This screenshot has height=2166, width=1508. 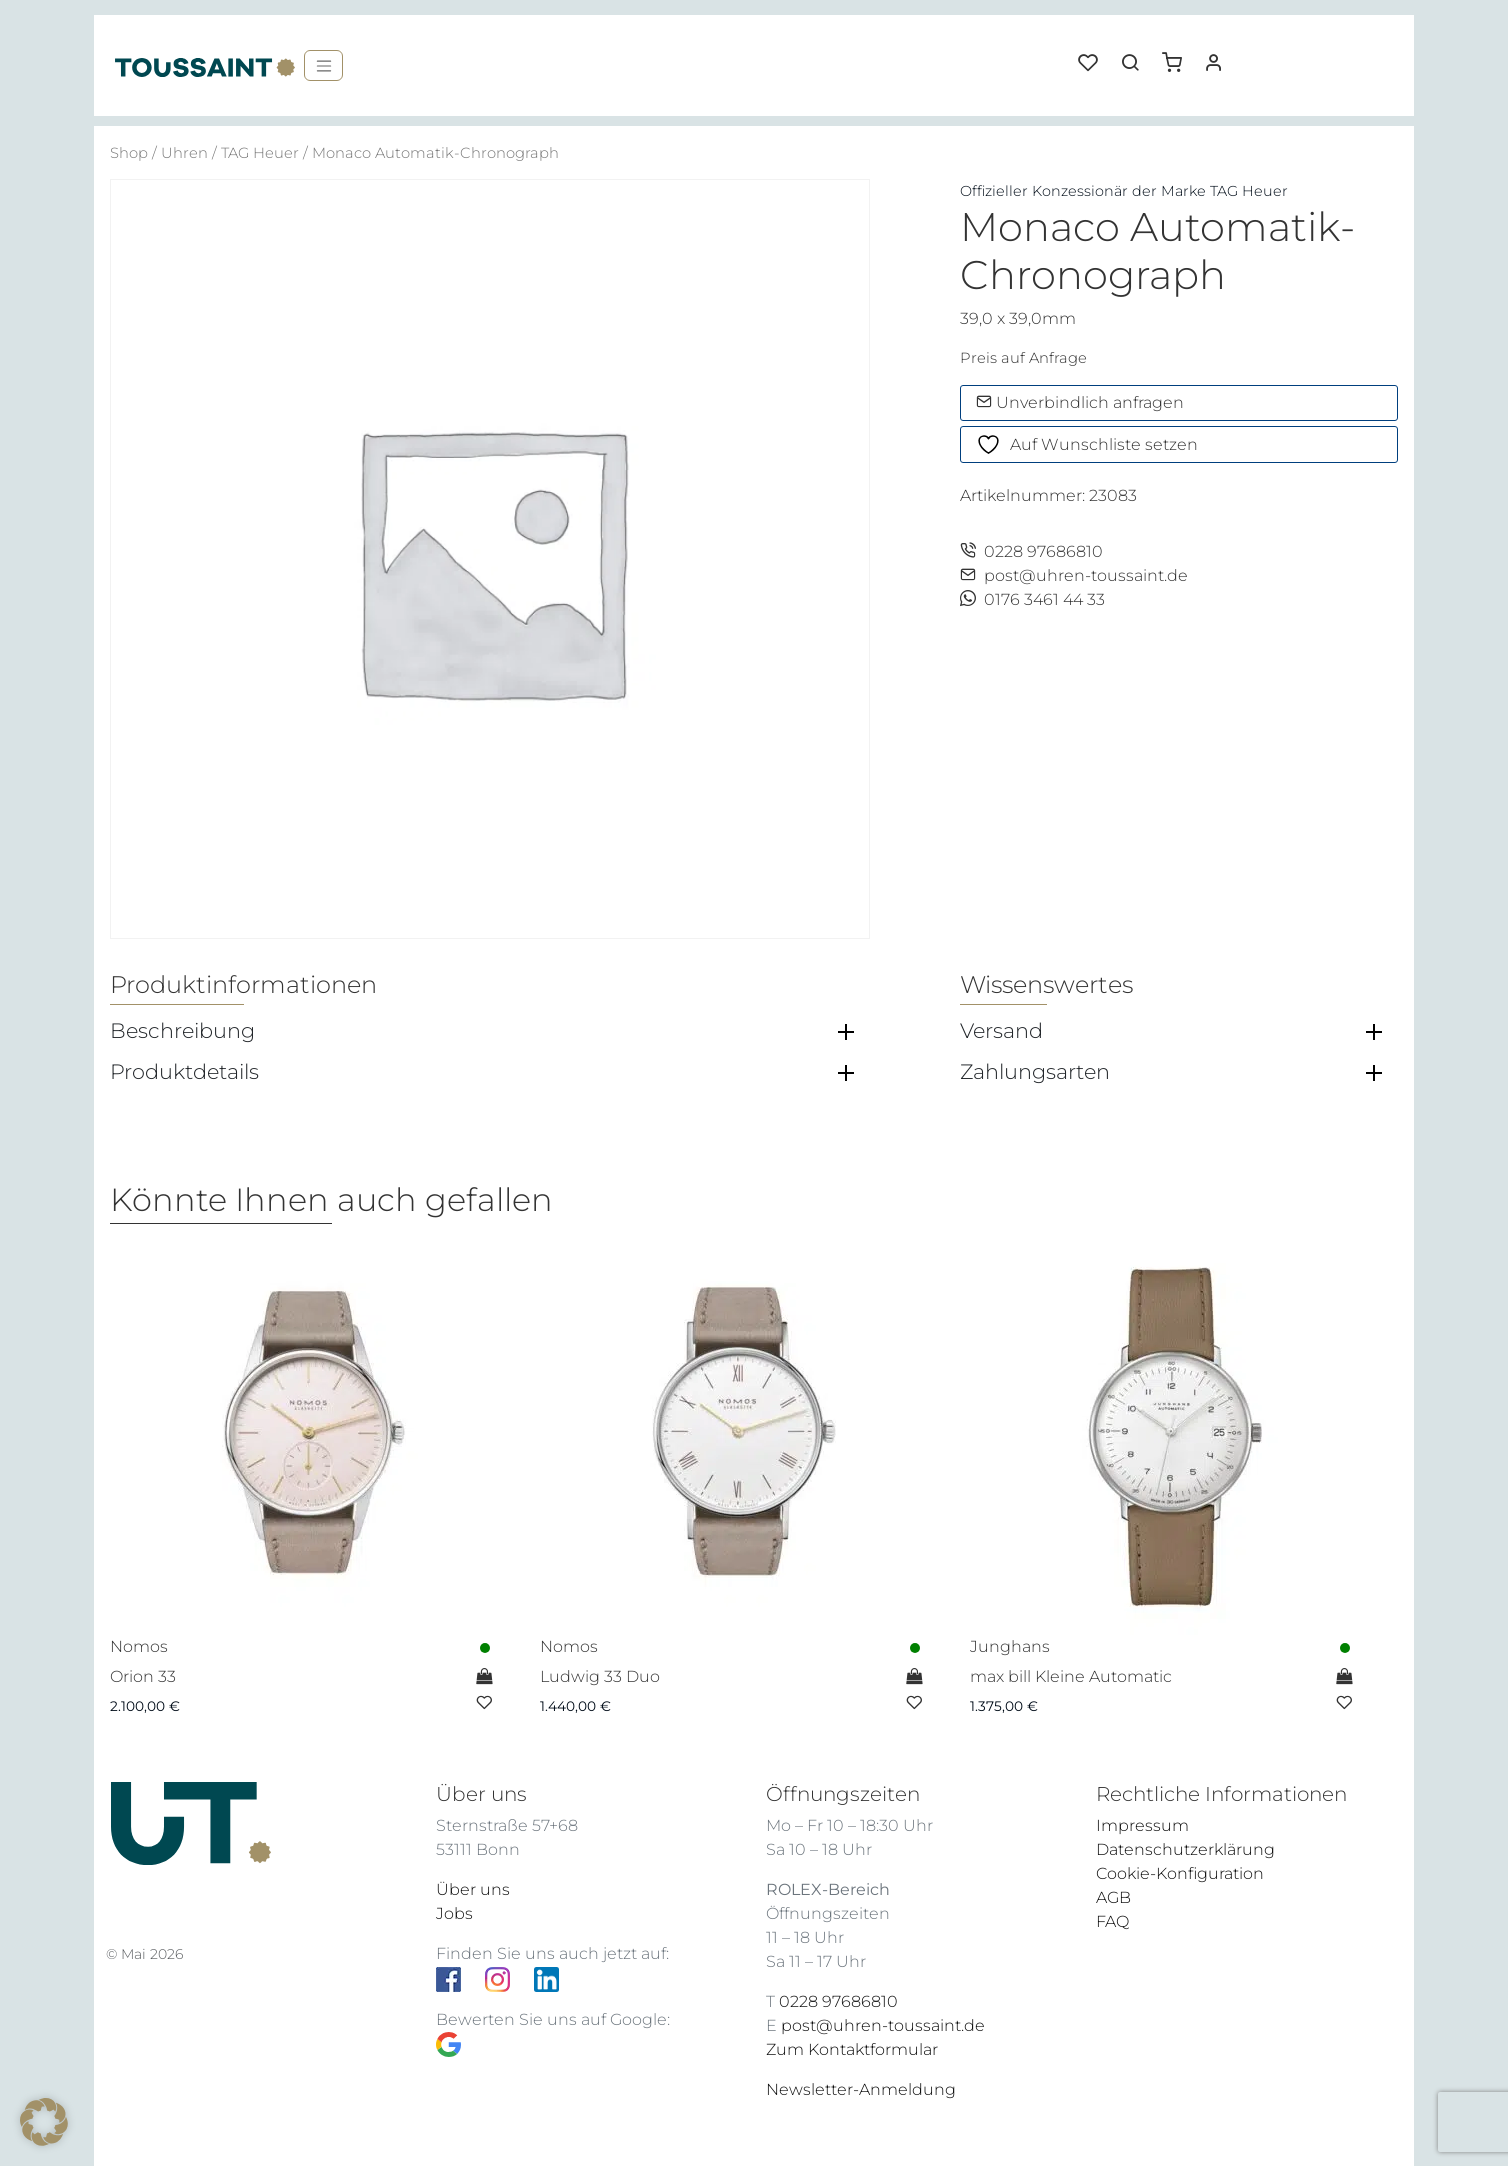 What do you see at coordinates (852, 2049) in the screenshot?
I see `Zum Kontaktformular` at bounding box center [852, 2049].